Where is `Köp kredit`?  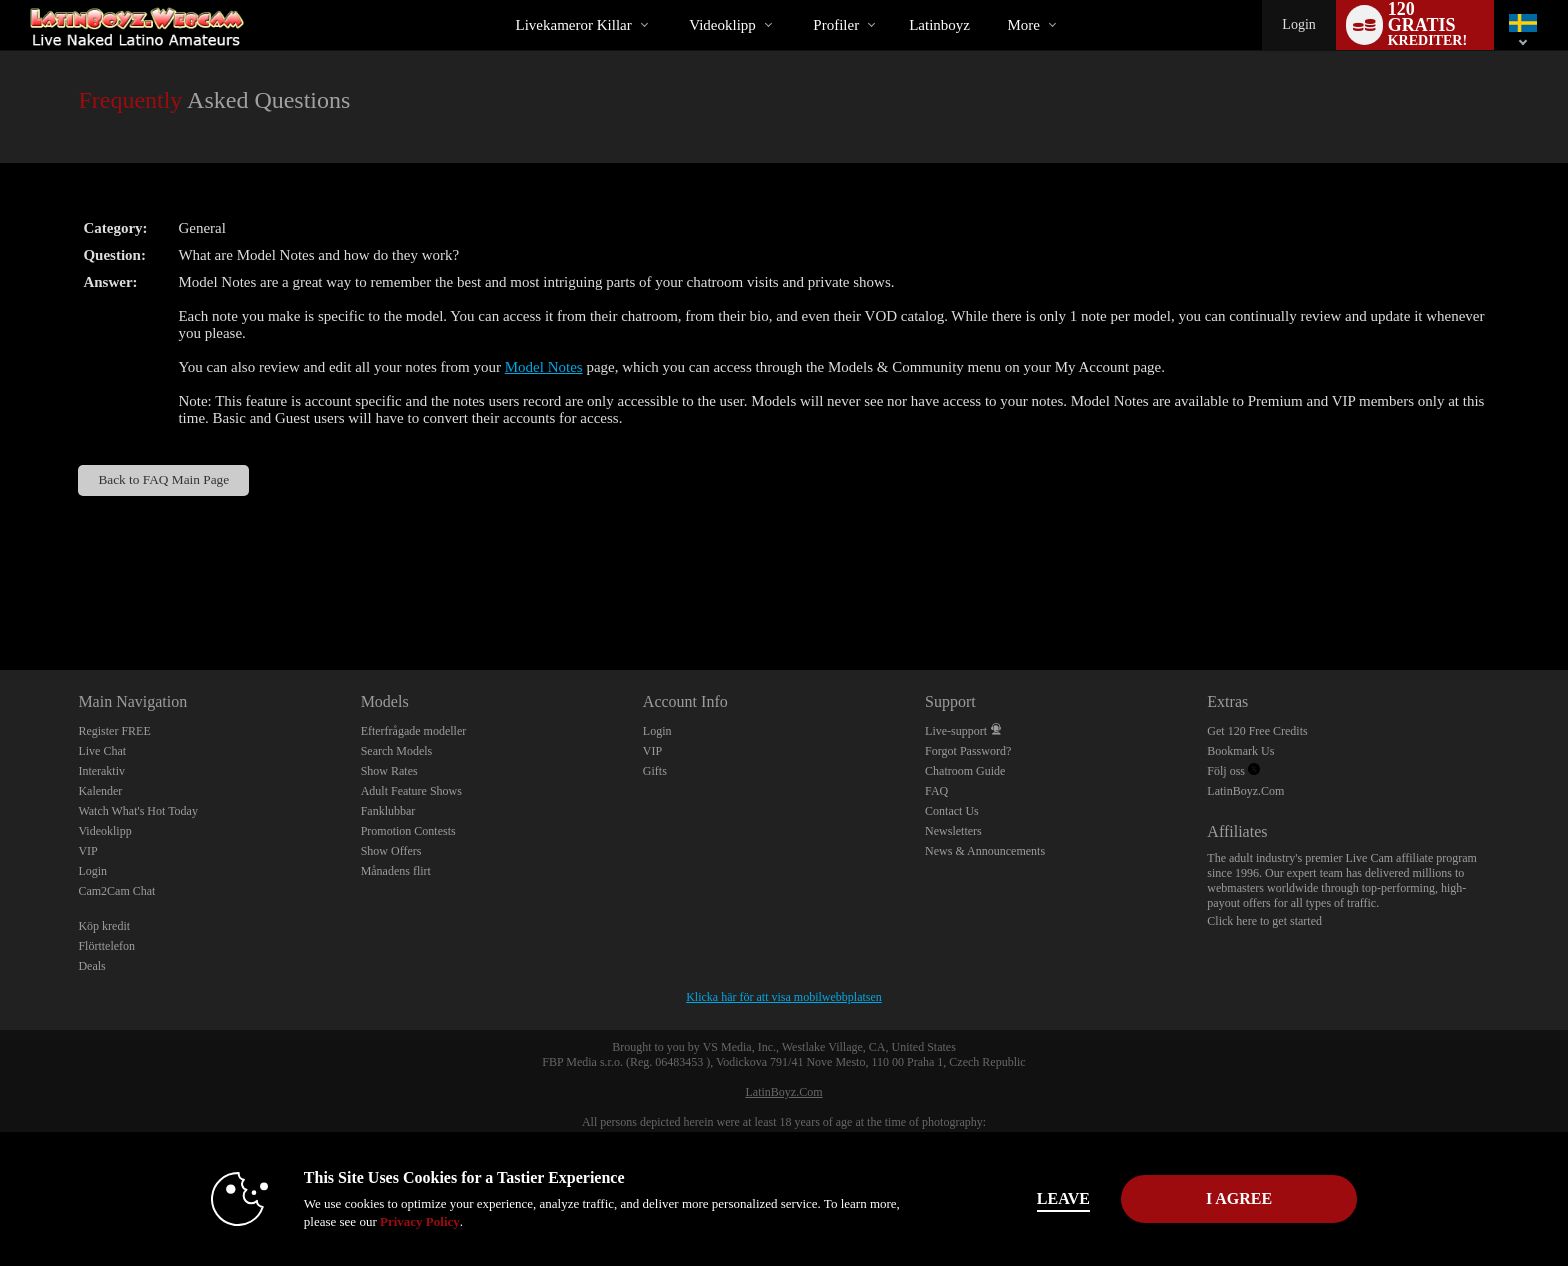
Köp kredit is located at coordinates (104, 926).